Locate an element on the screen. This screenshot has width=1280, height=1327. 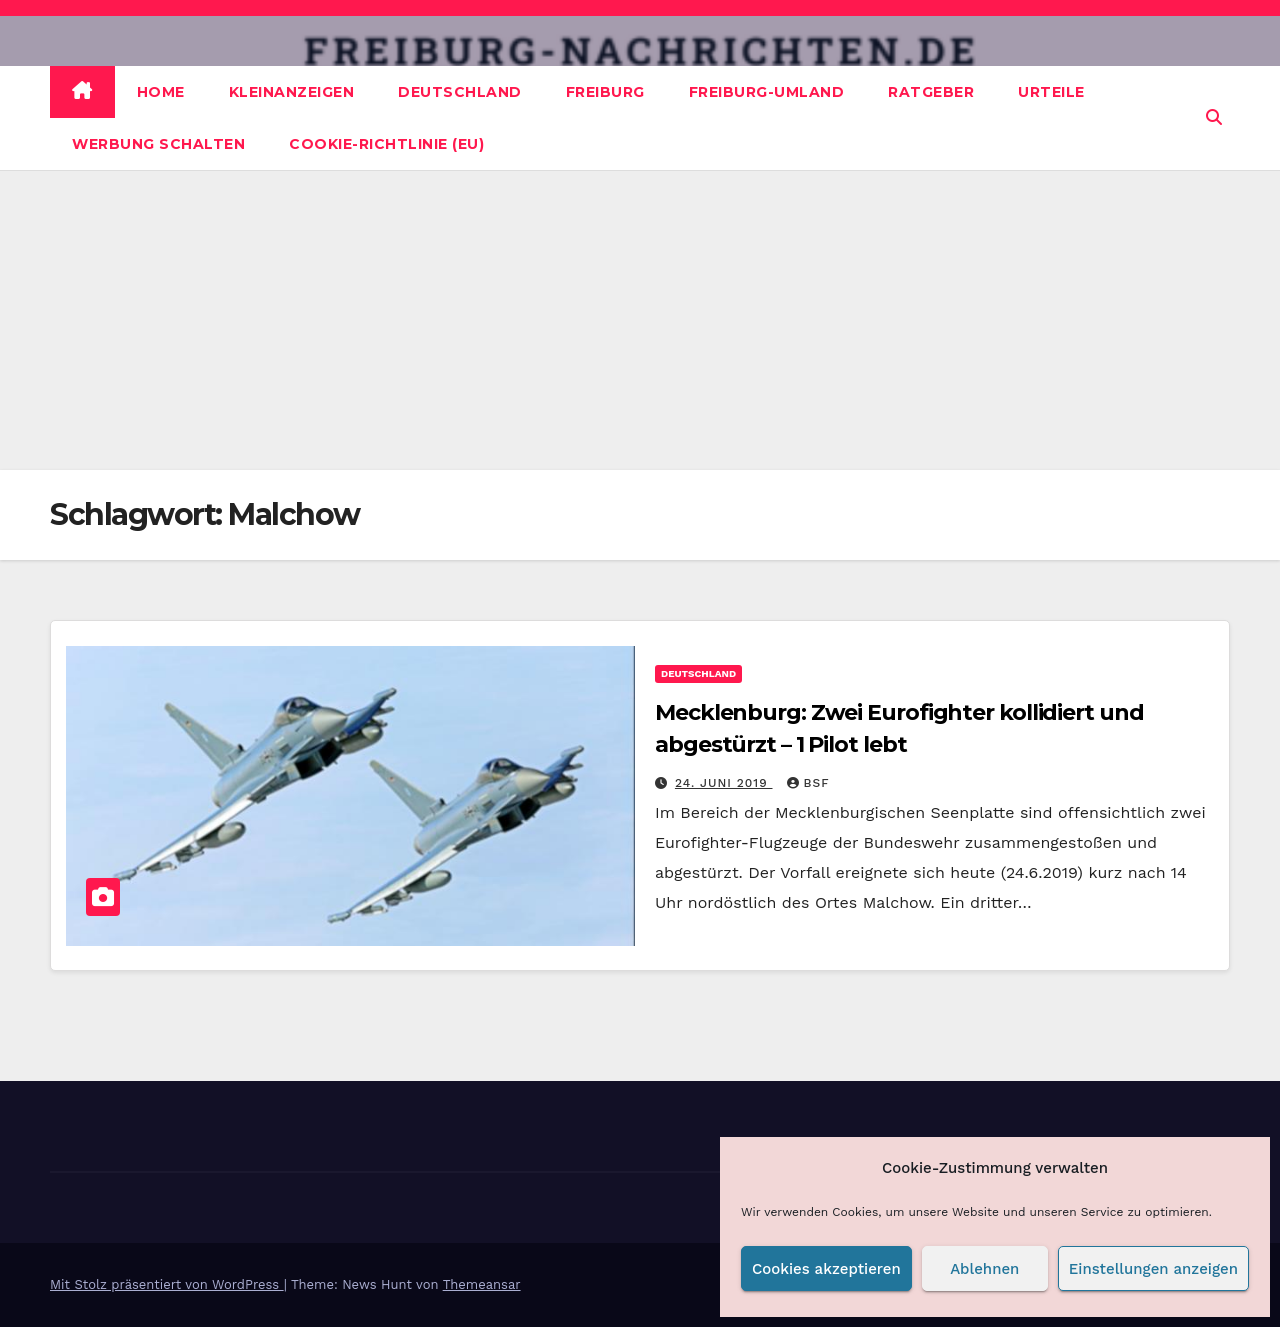
Cookies akzeptieren is located at coordinates (826, 1269).